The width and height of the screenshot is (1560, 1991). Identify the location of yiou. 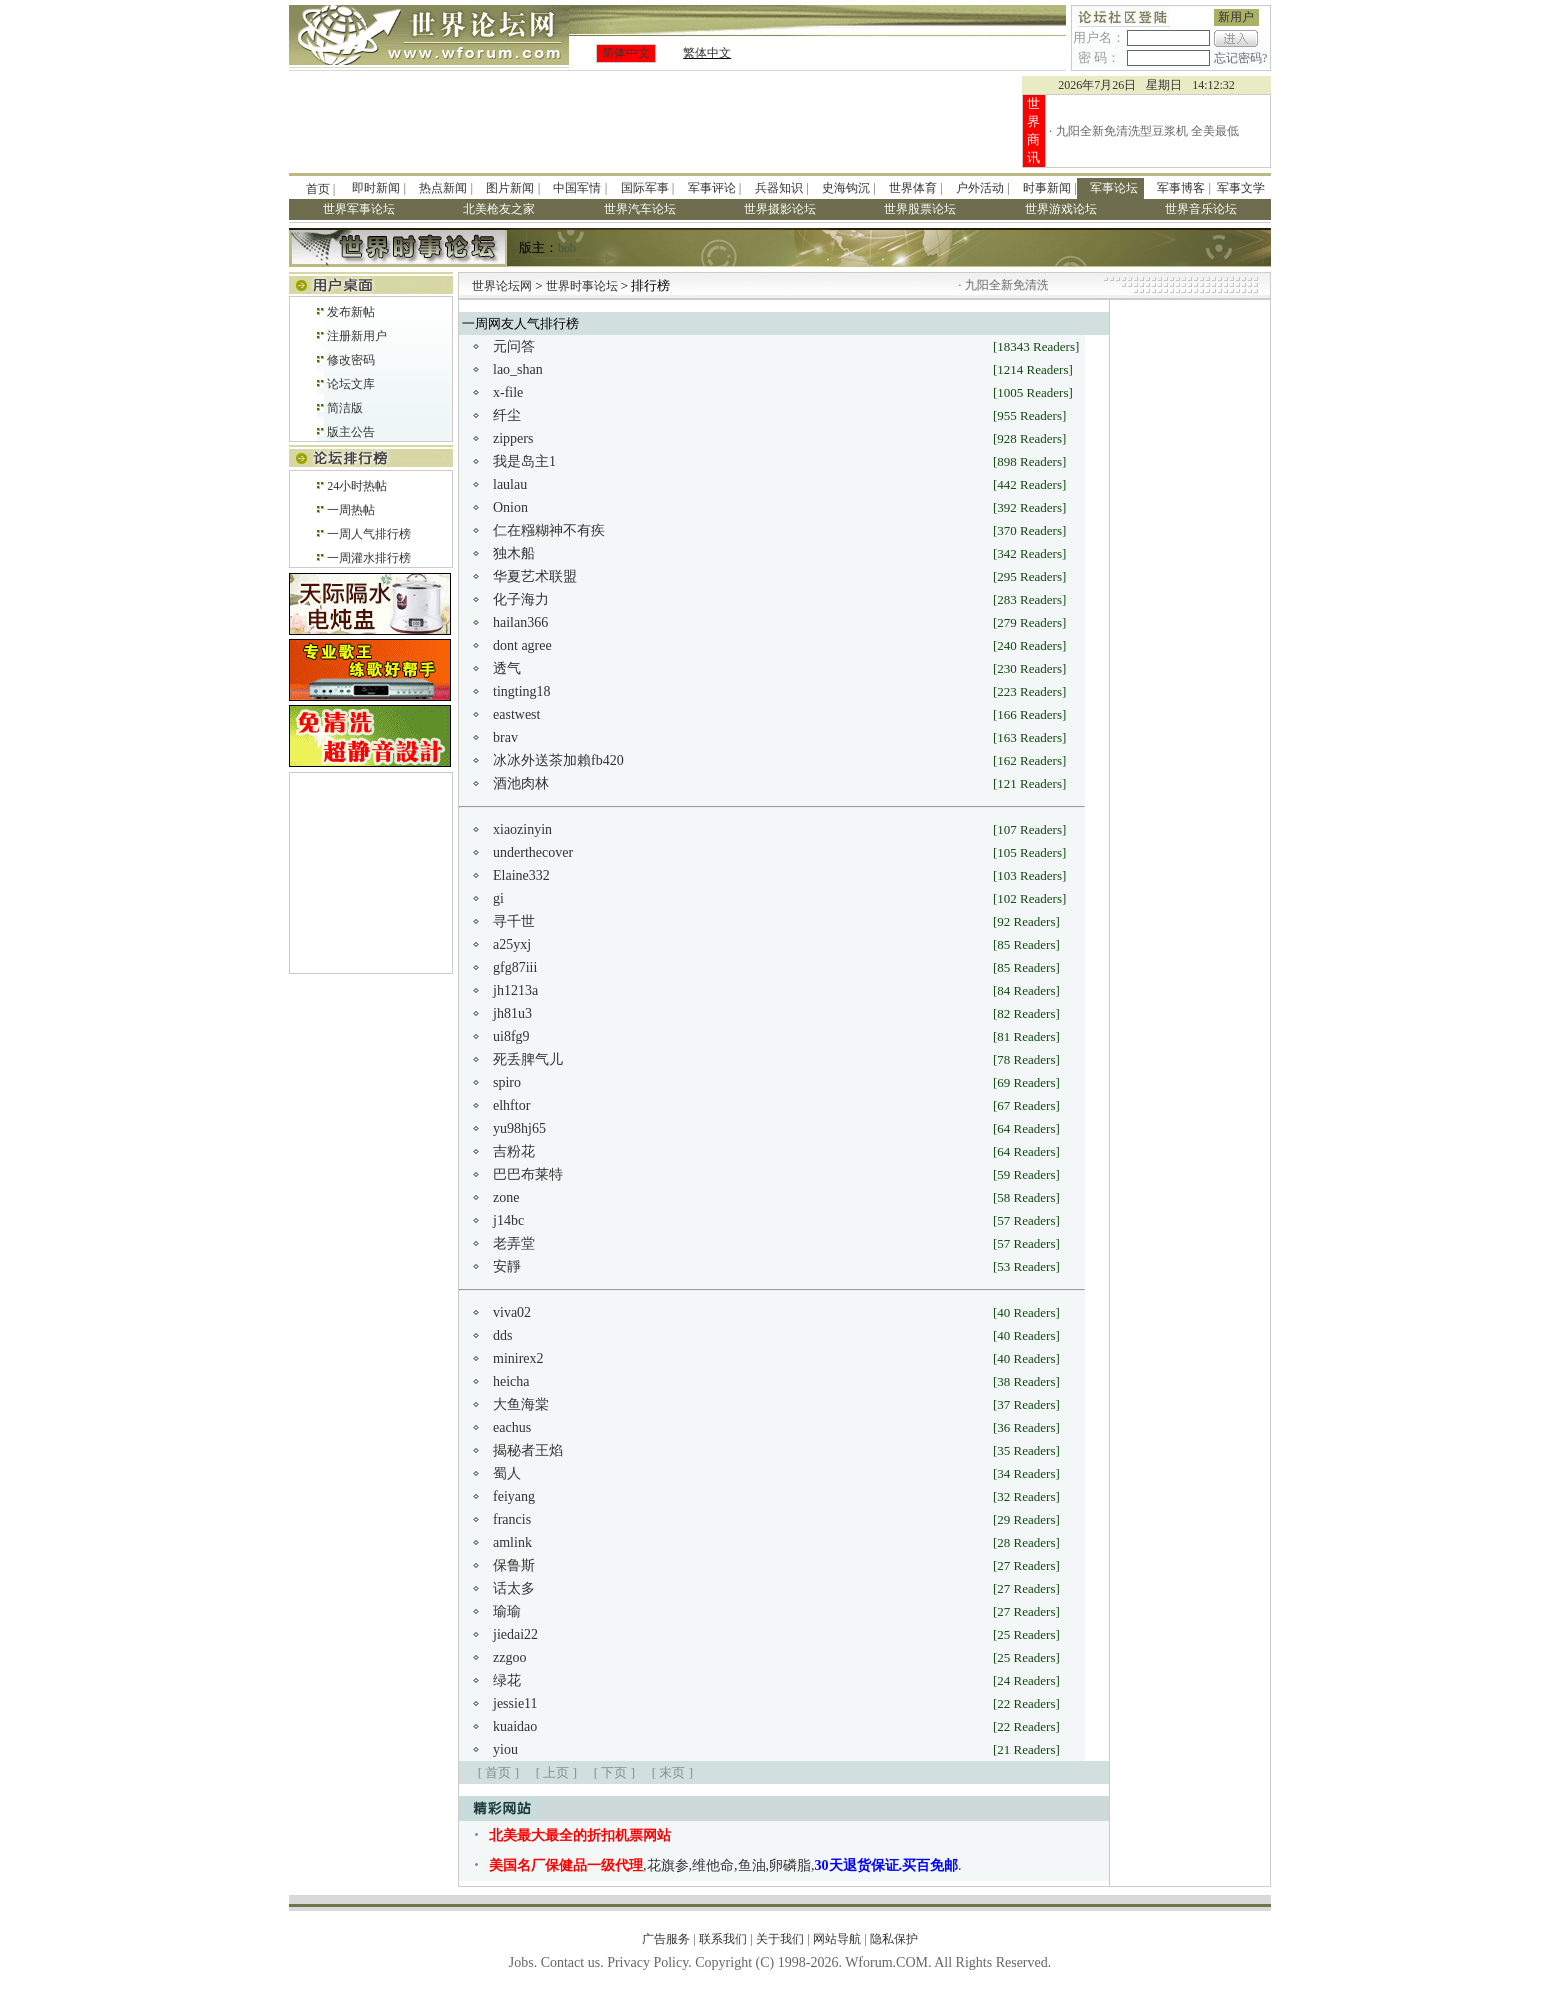
(505, 1749).